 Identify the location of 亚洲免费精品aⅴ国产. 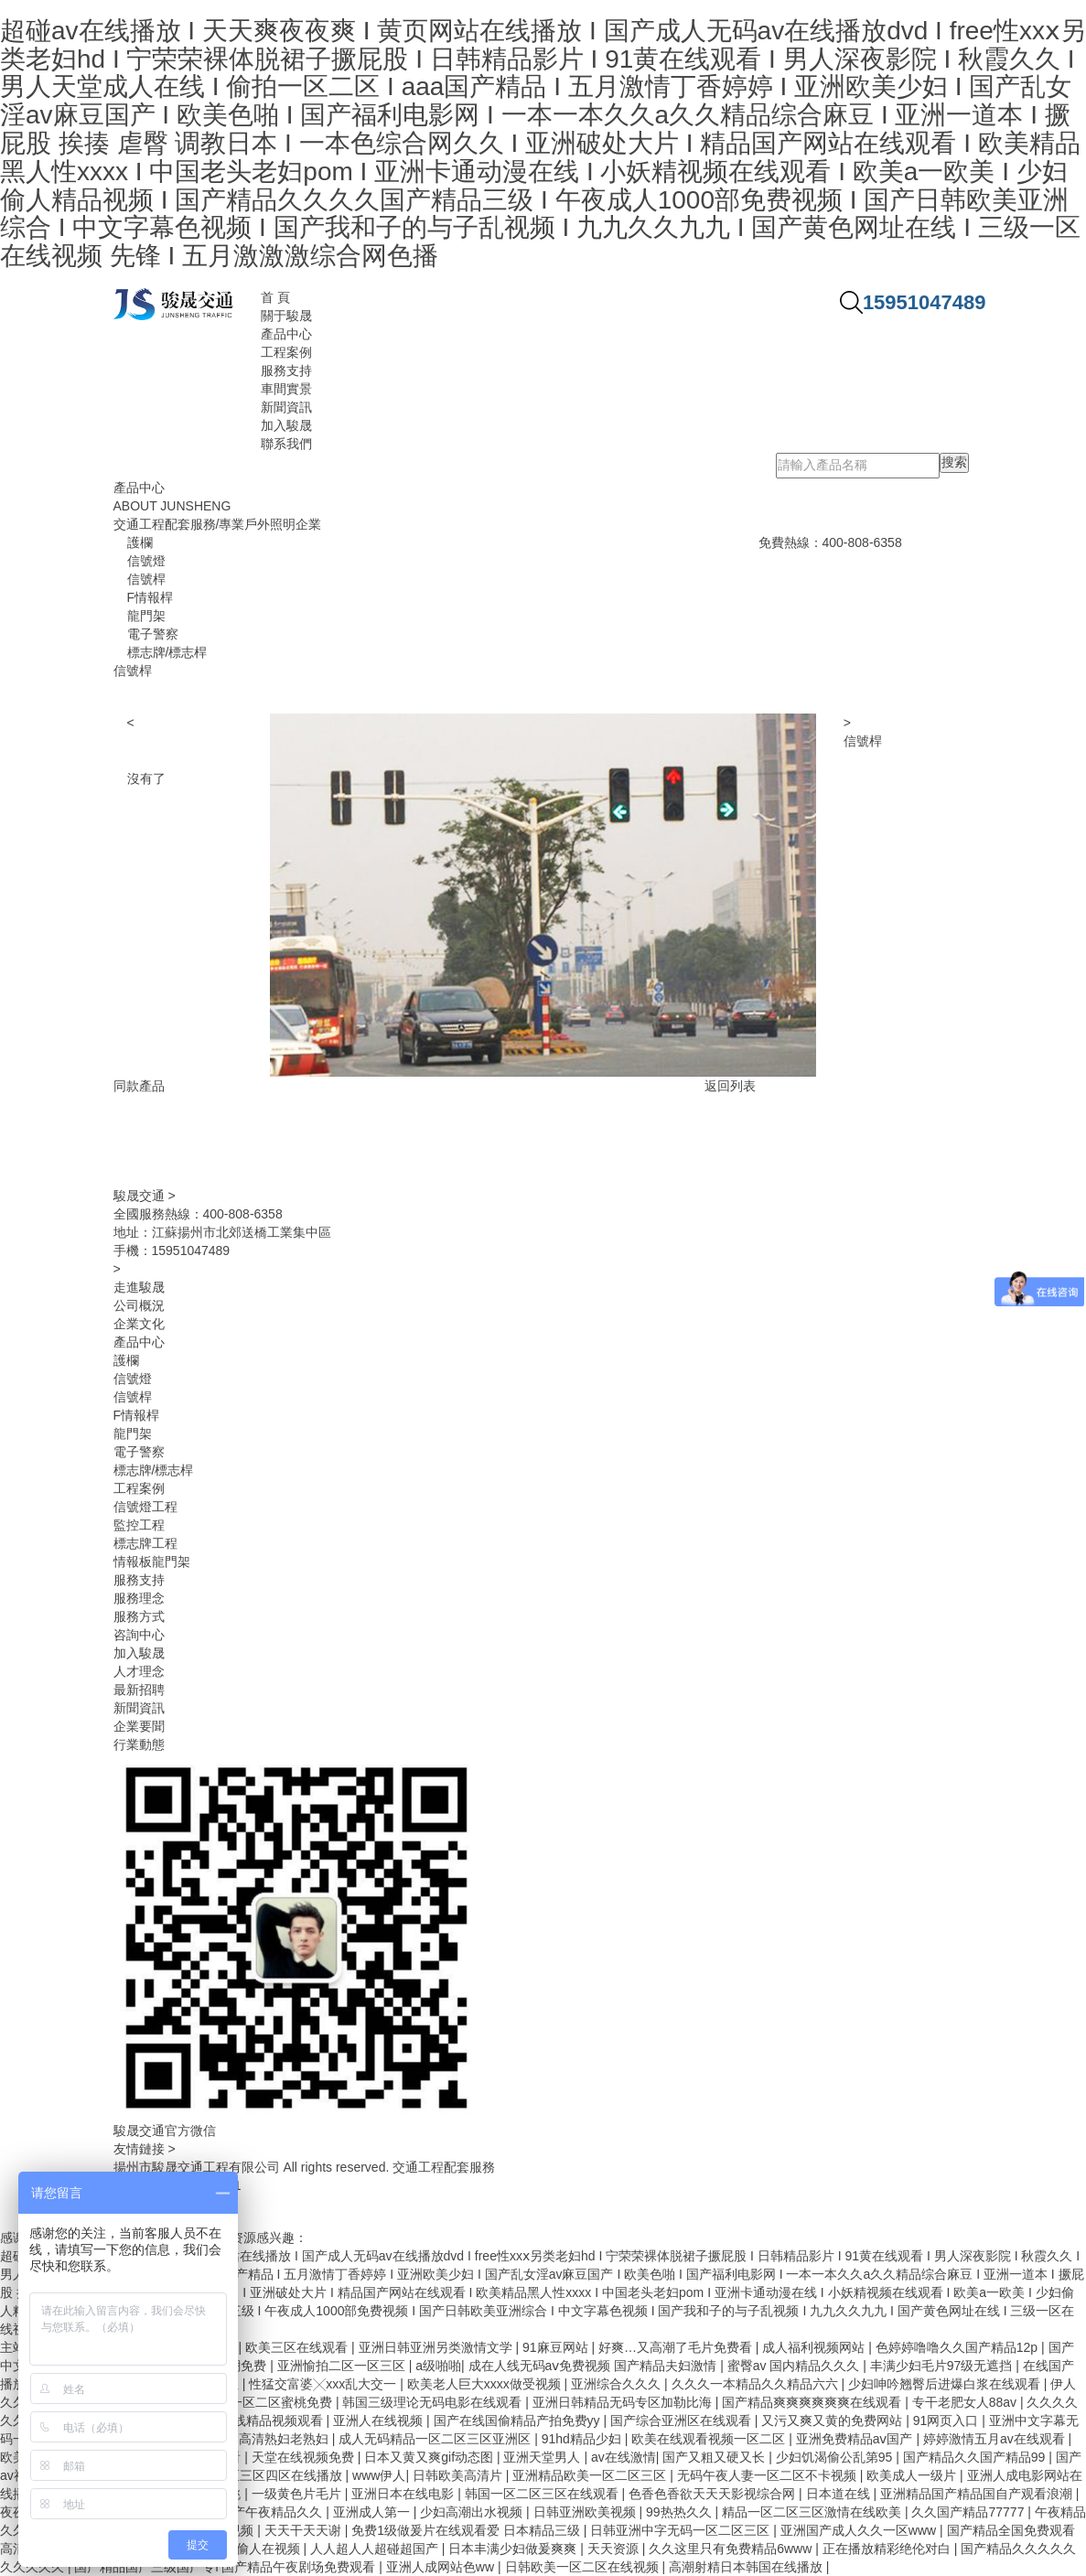
(856, 2438).